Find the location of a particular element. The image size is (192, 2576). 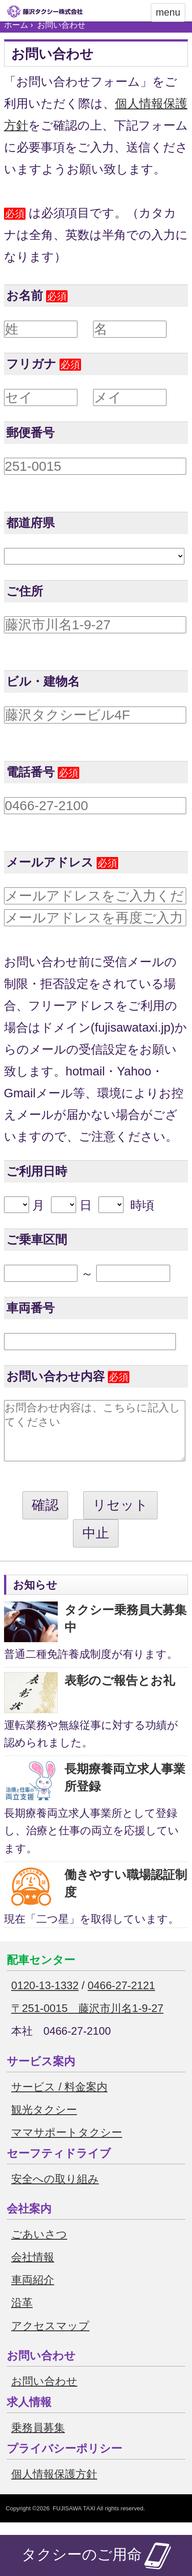

サービス / 料金案内 is located at coordinates (59, 2100).